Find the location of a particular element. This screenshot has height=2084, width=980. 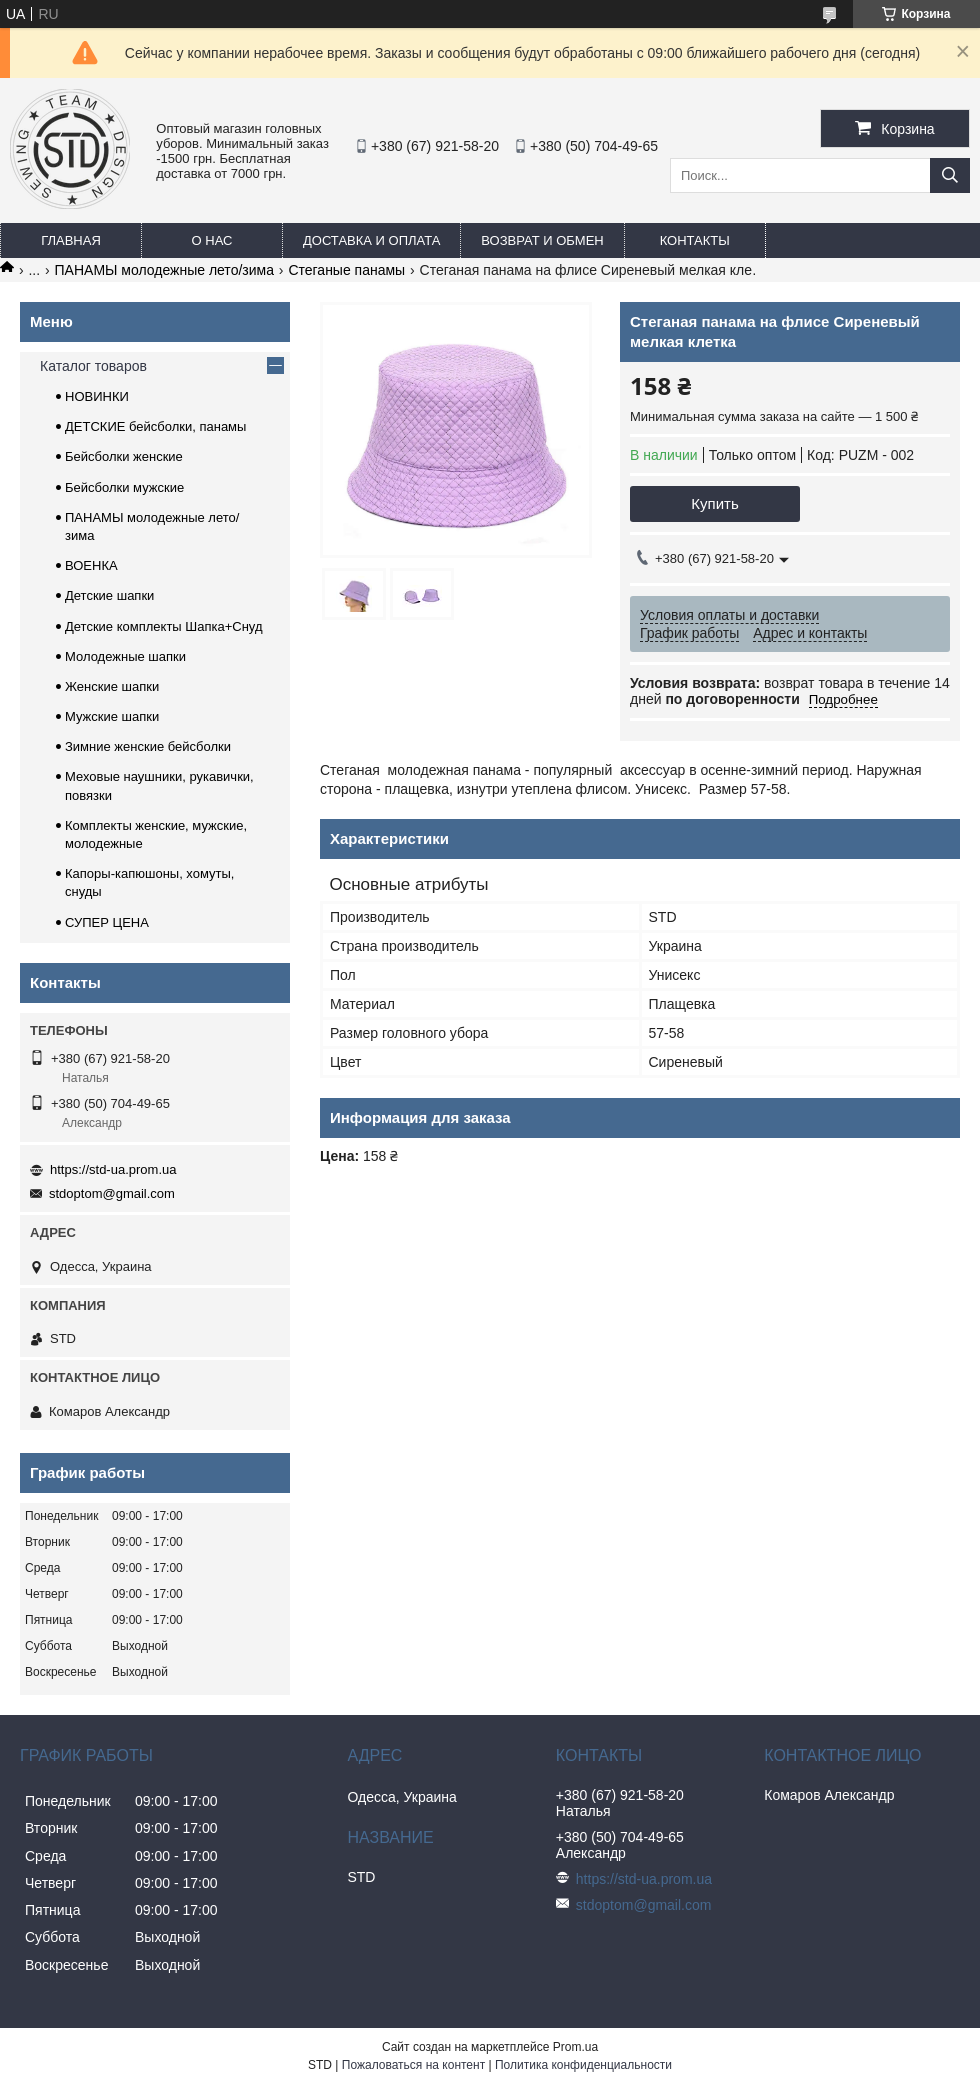

СУПЕР ЦЕНА is located at coordinates (107, 922).